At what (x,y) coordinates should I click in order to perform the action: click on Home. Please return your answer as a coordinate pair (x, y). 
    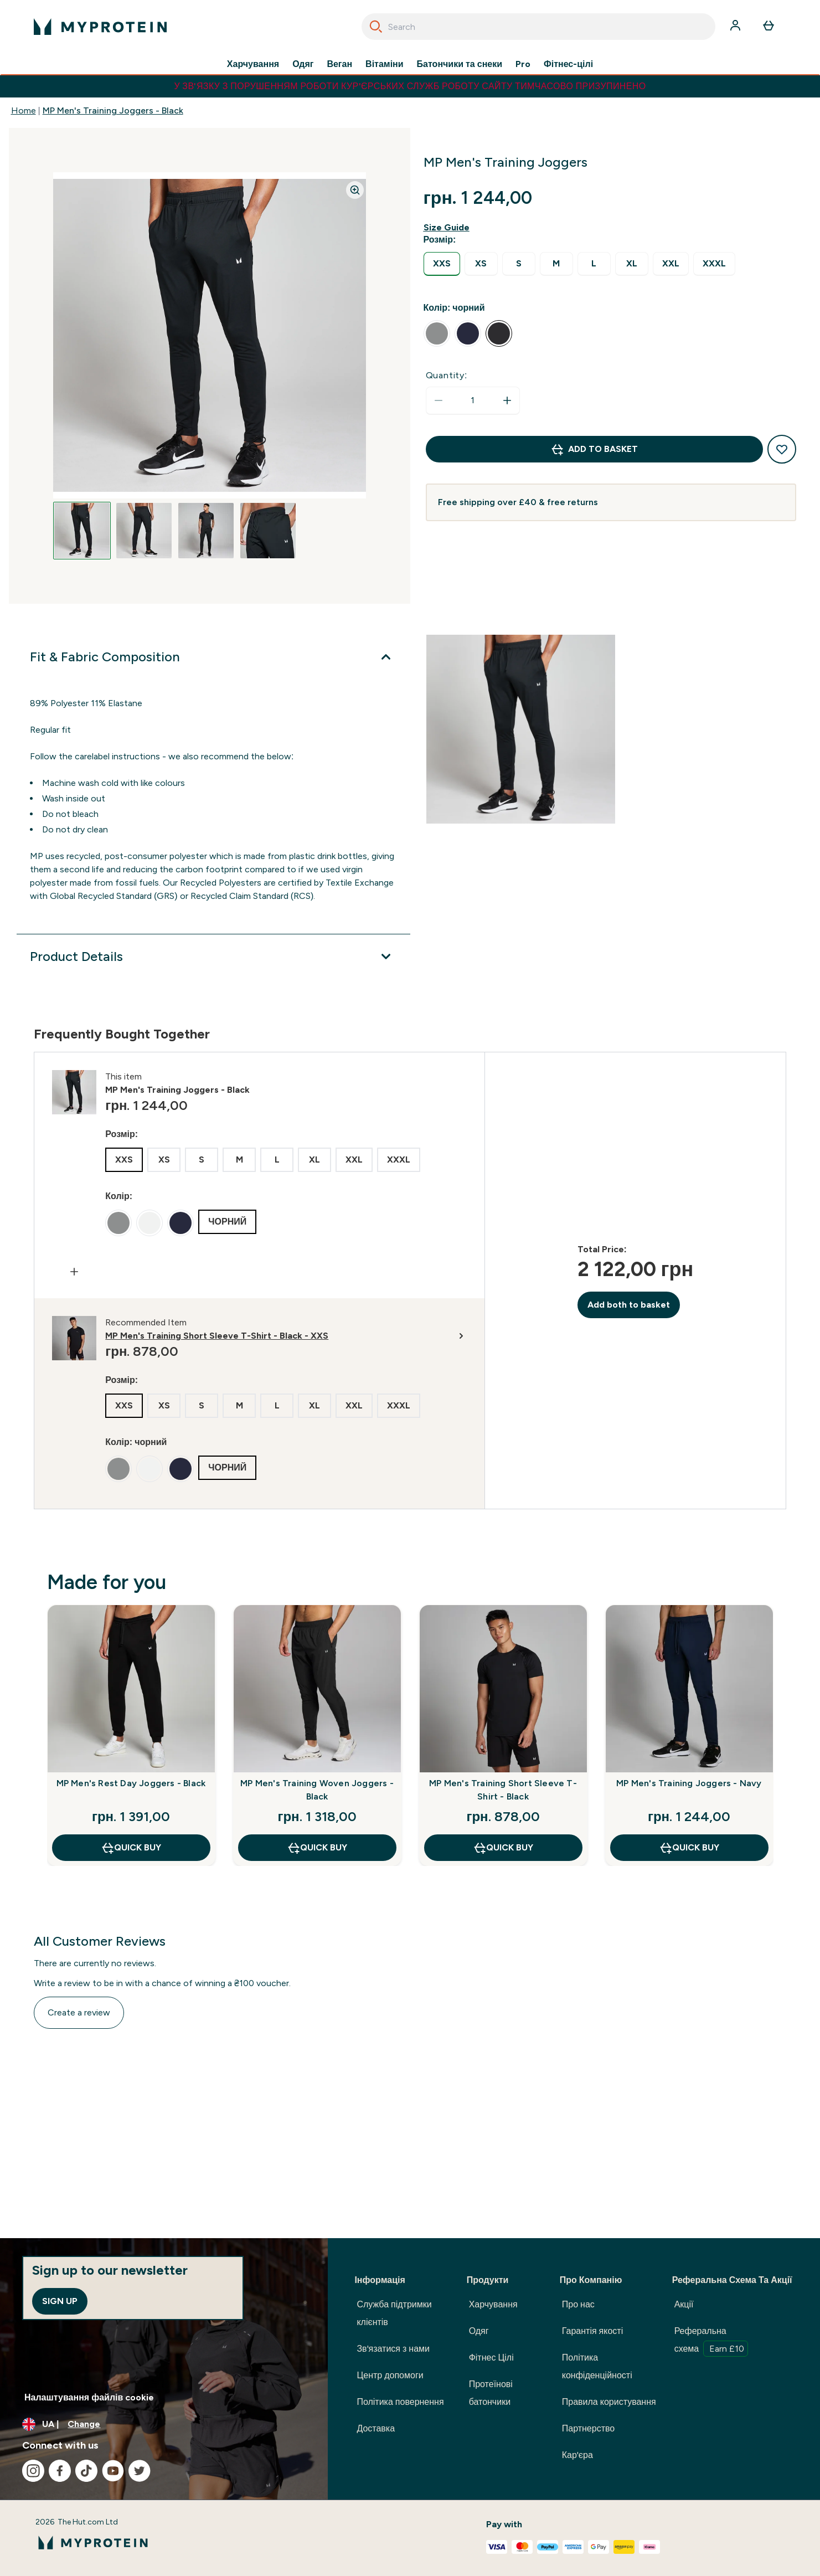
    Looking at the image, I should click on (23, 110).